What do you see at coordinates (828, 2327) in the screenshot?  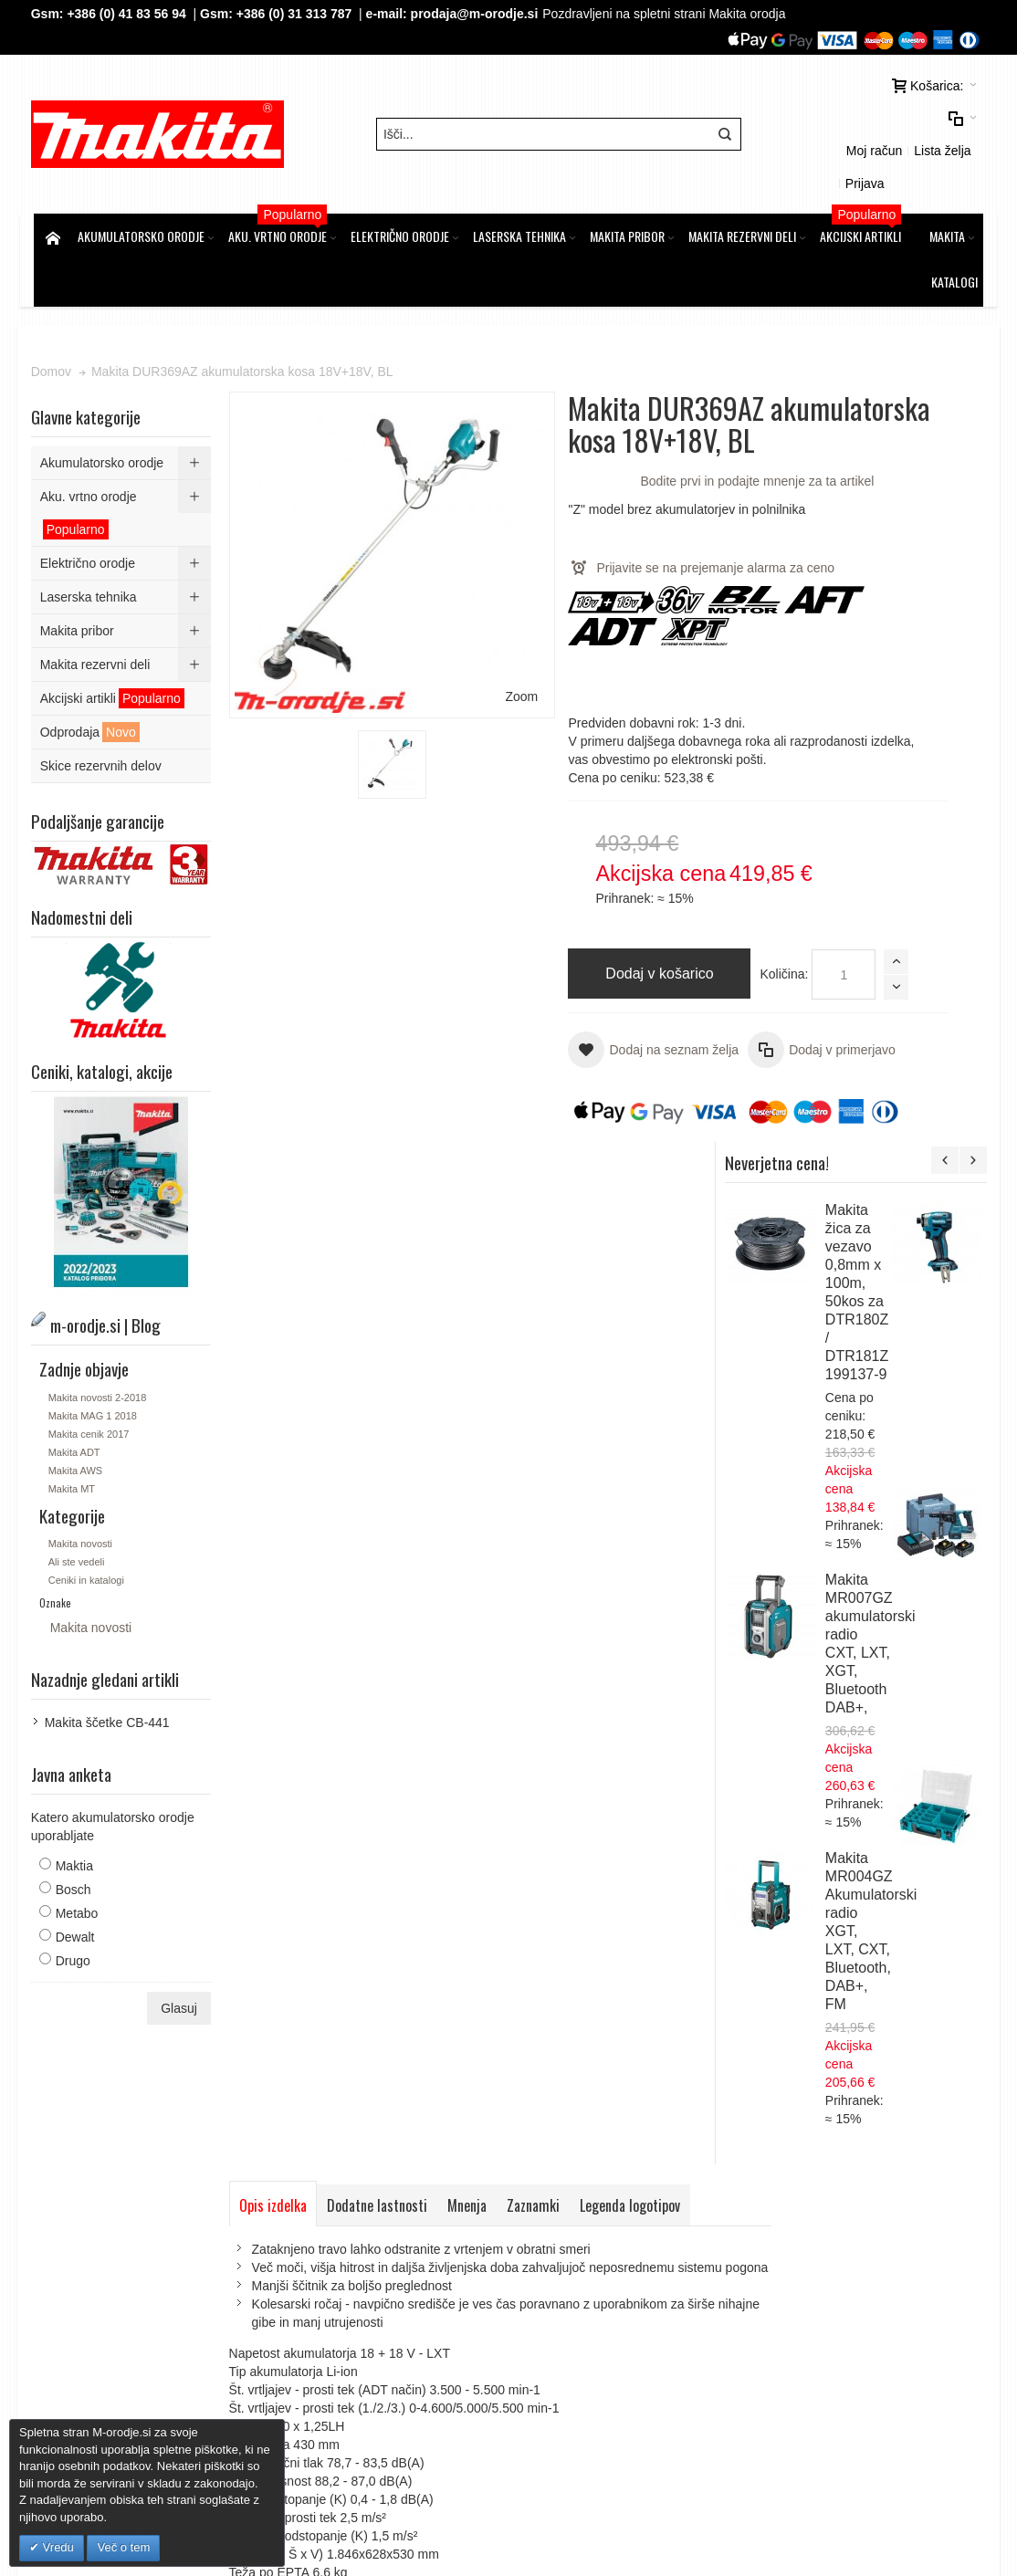 I see `Gsm: 00386 (0) 31 313 787` at bounding box center [828, 2327].